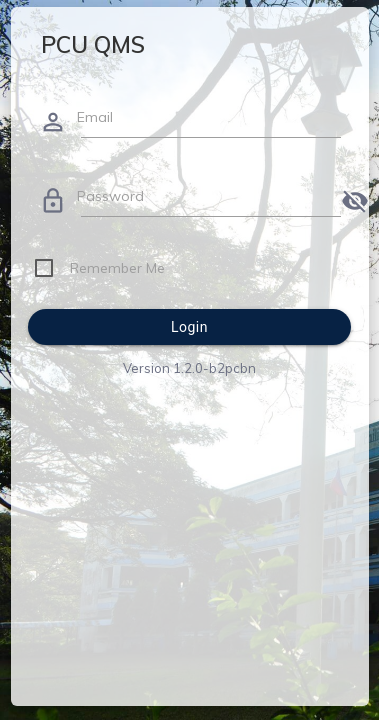 Image resolution: width=379 pixels, height=720 pixels. Describe the element at coordinates (95, 117) in the screenshot. I see `Email` at that location.